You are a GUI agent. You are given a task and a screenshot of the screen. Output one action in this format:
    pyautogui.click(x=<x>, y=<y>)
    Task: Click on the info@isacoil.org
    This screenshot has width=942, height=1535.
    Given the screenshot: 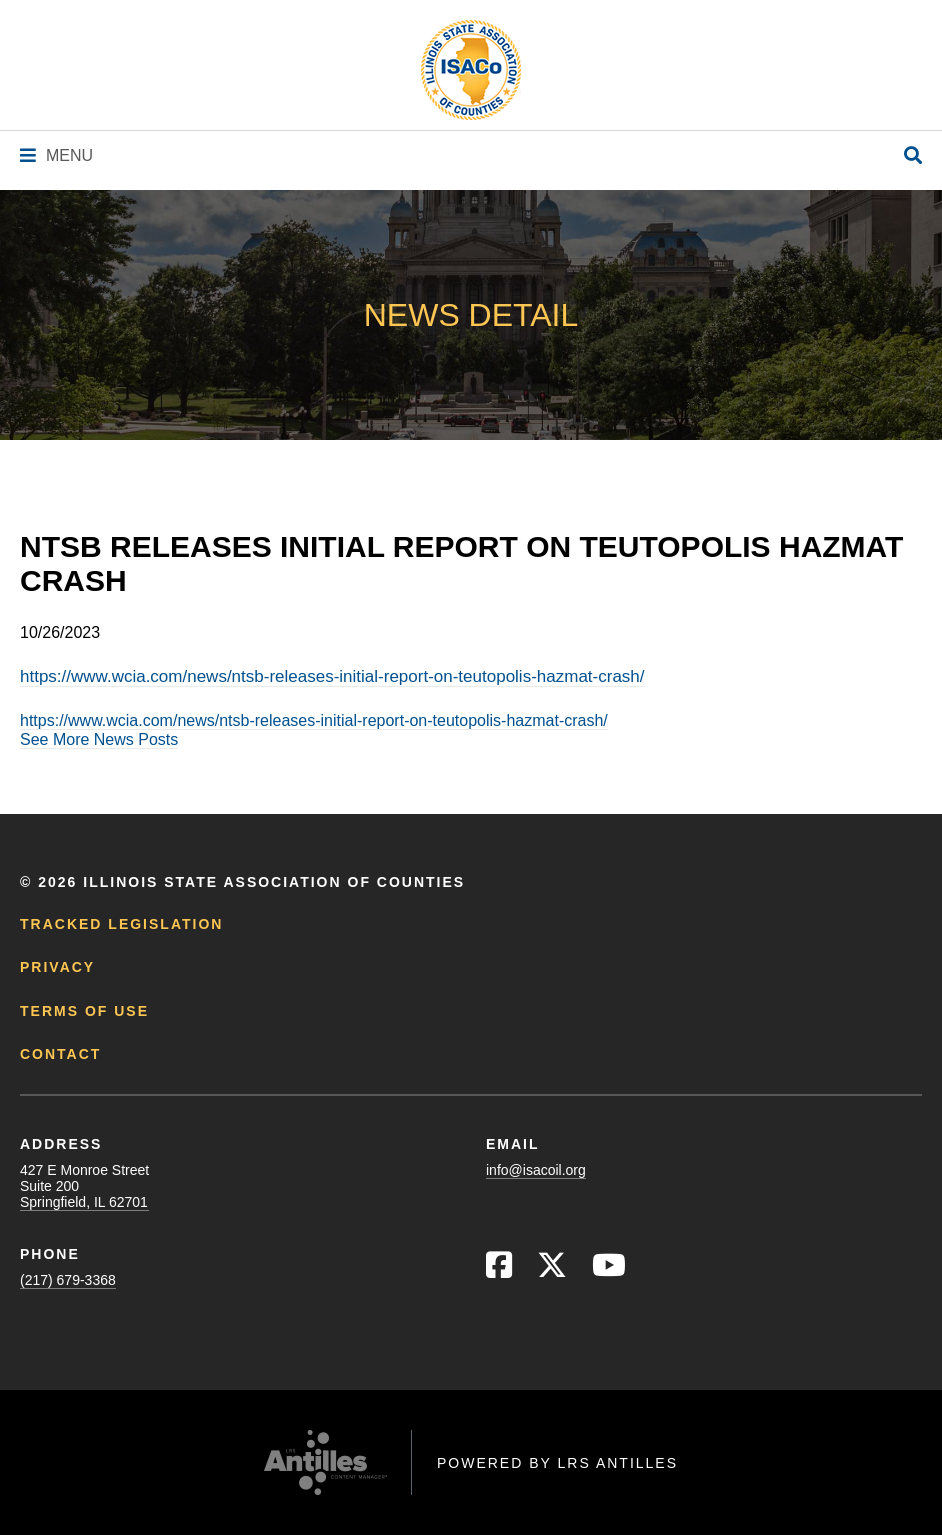 What is the action you would take?
    pyautogui.click(x=536, y=1170)
    